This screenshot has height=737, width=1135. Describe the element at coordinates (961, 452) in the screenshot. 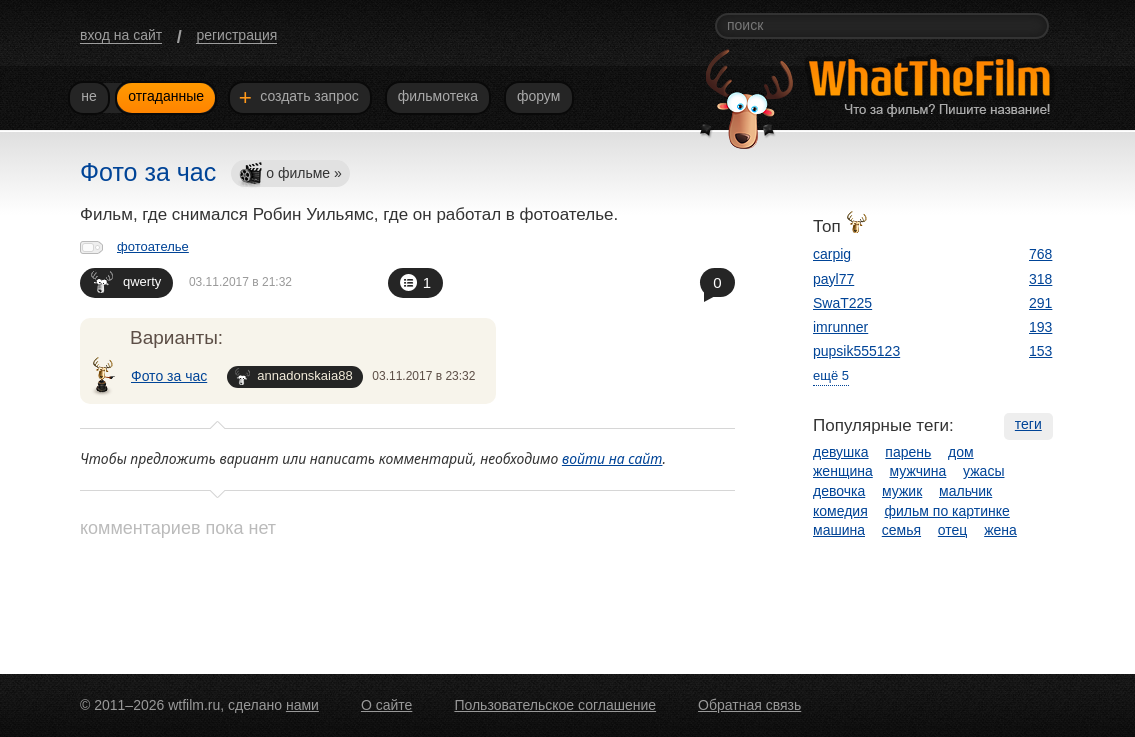

I see `дом` at that location.